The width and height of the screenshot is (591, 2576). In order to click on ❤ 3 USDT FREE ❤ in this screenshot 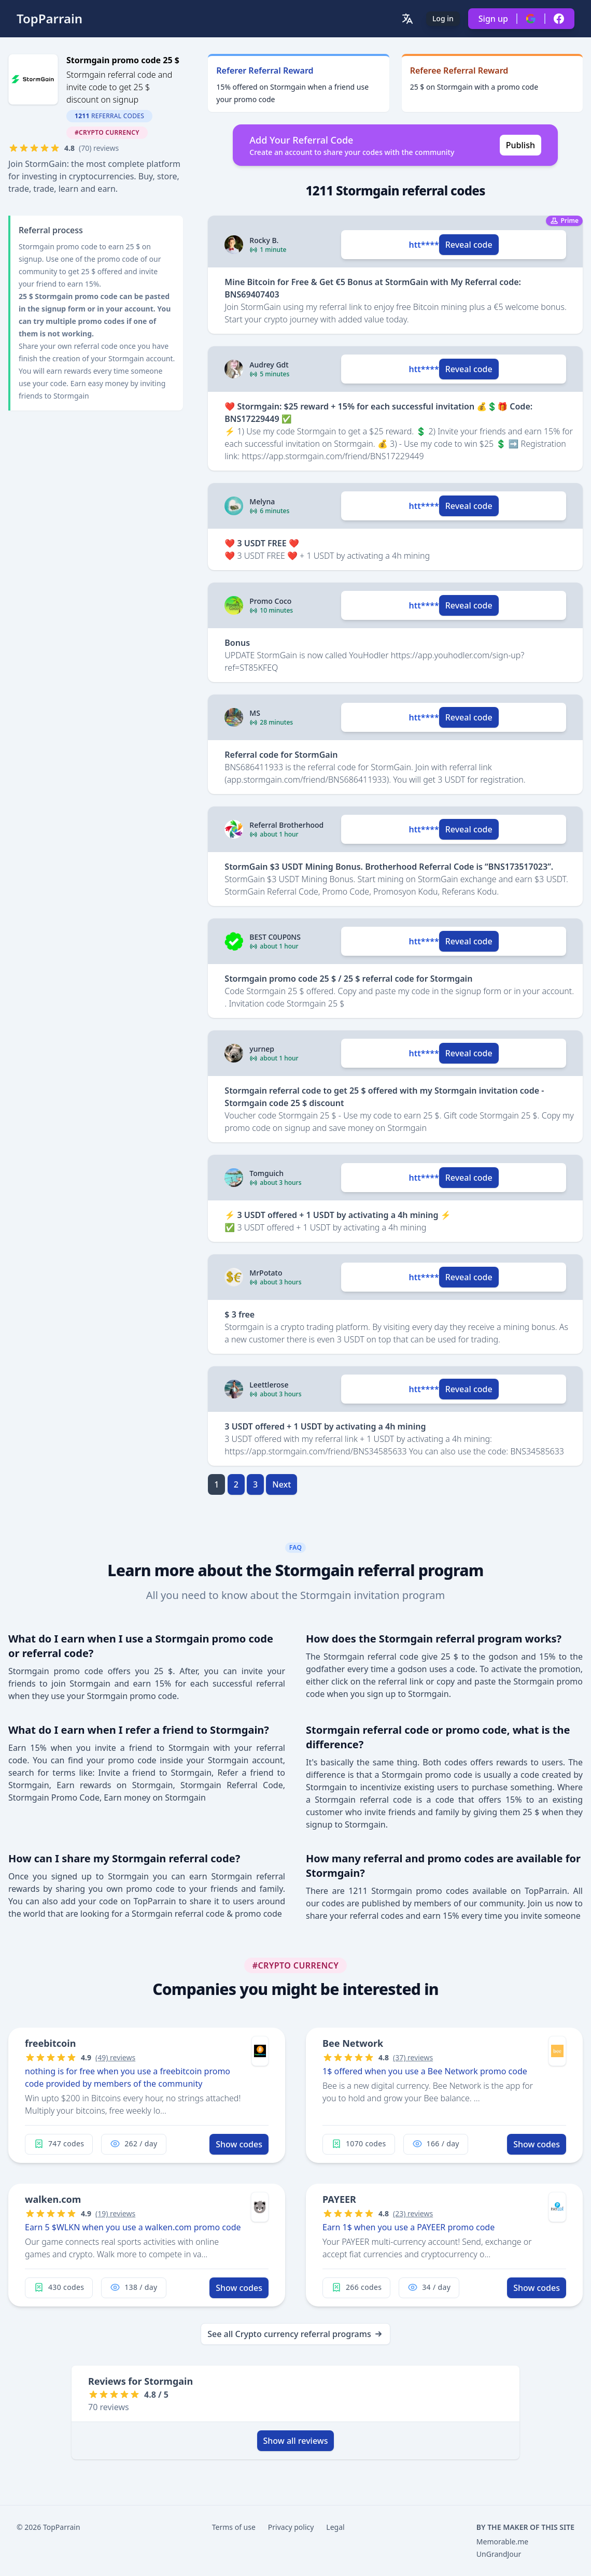, I will do `click(261, 543)`.